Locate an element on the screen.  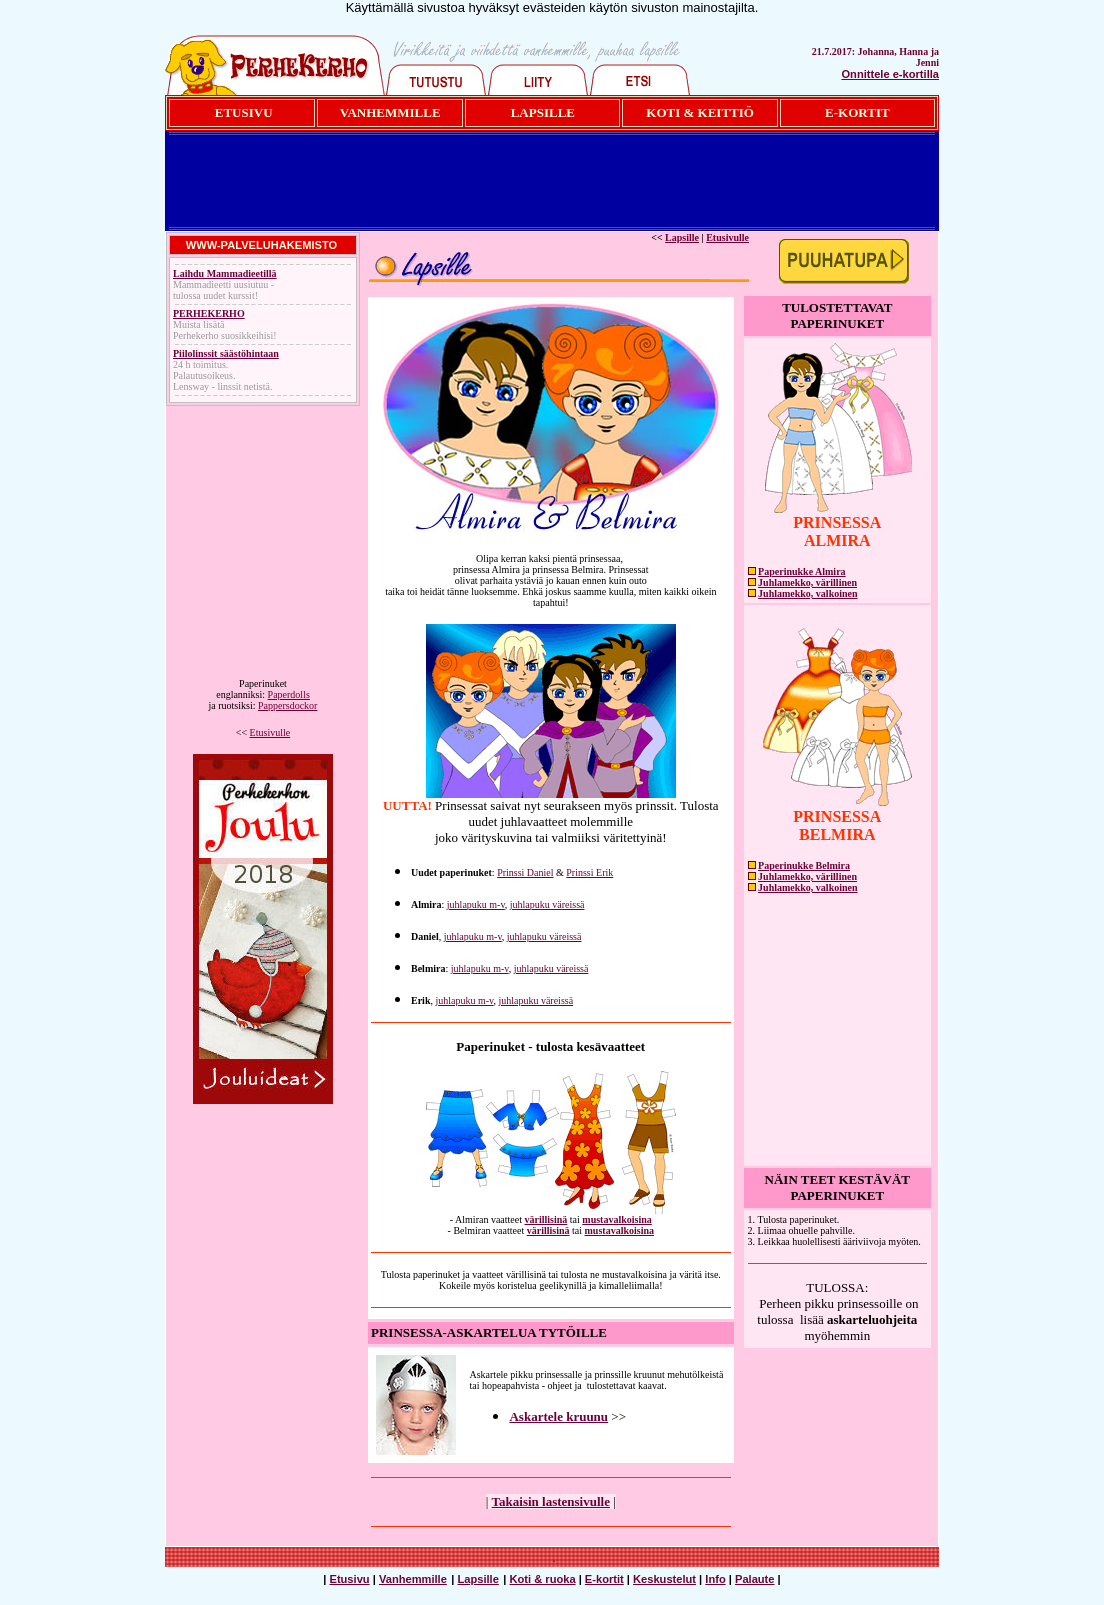
Prinssi Erik is located at coordinates (589, 872).